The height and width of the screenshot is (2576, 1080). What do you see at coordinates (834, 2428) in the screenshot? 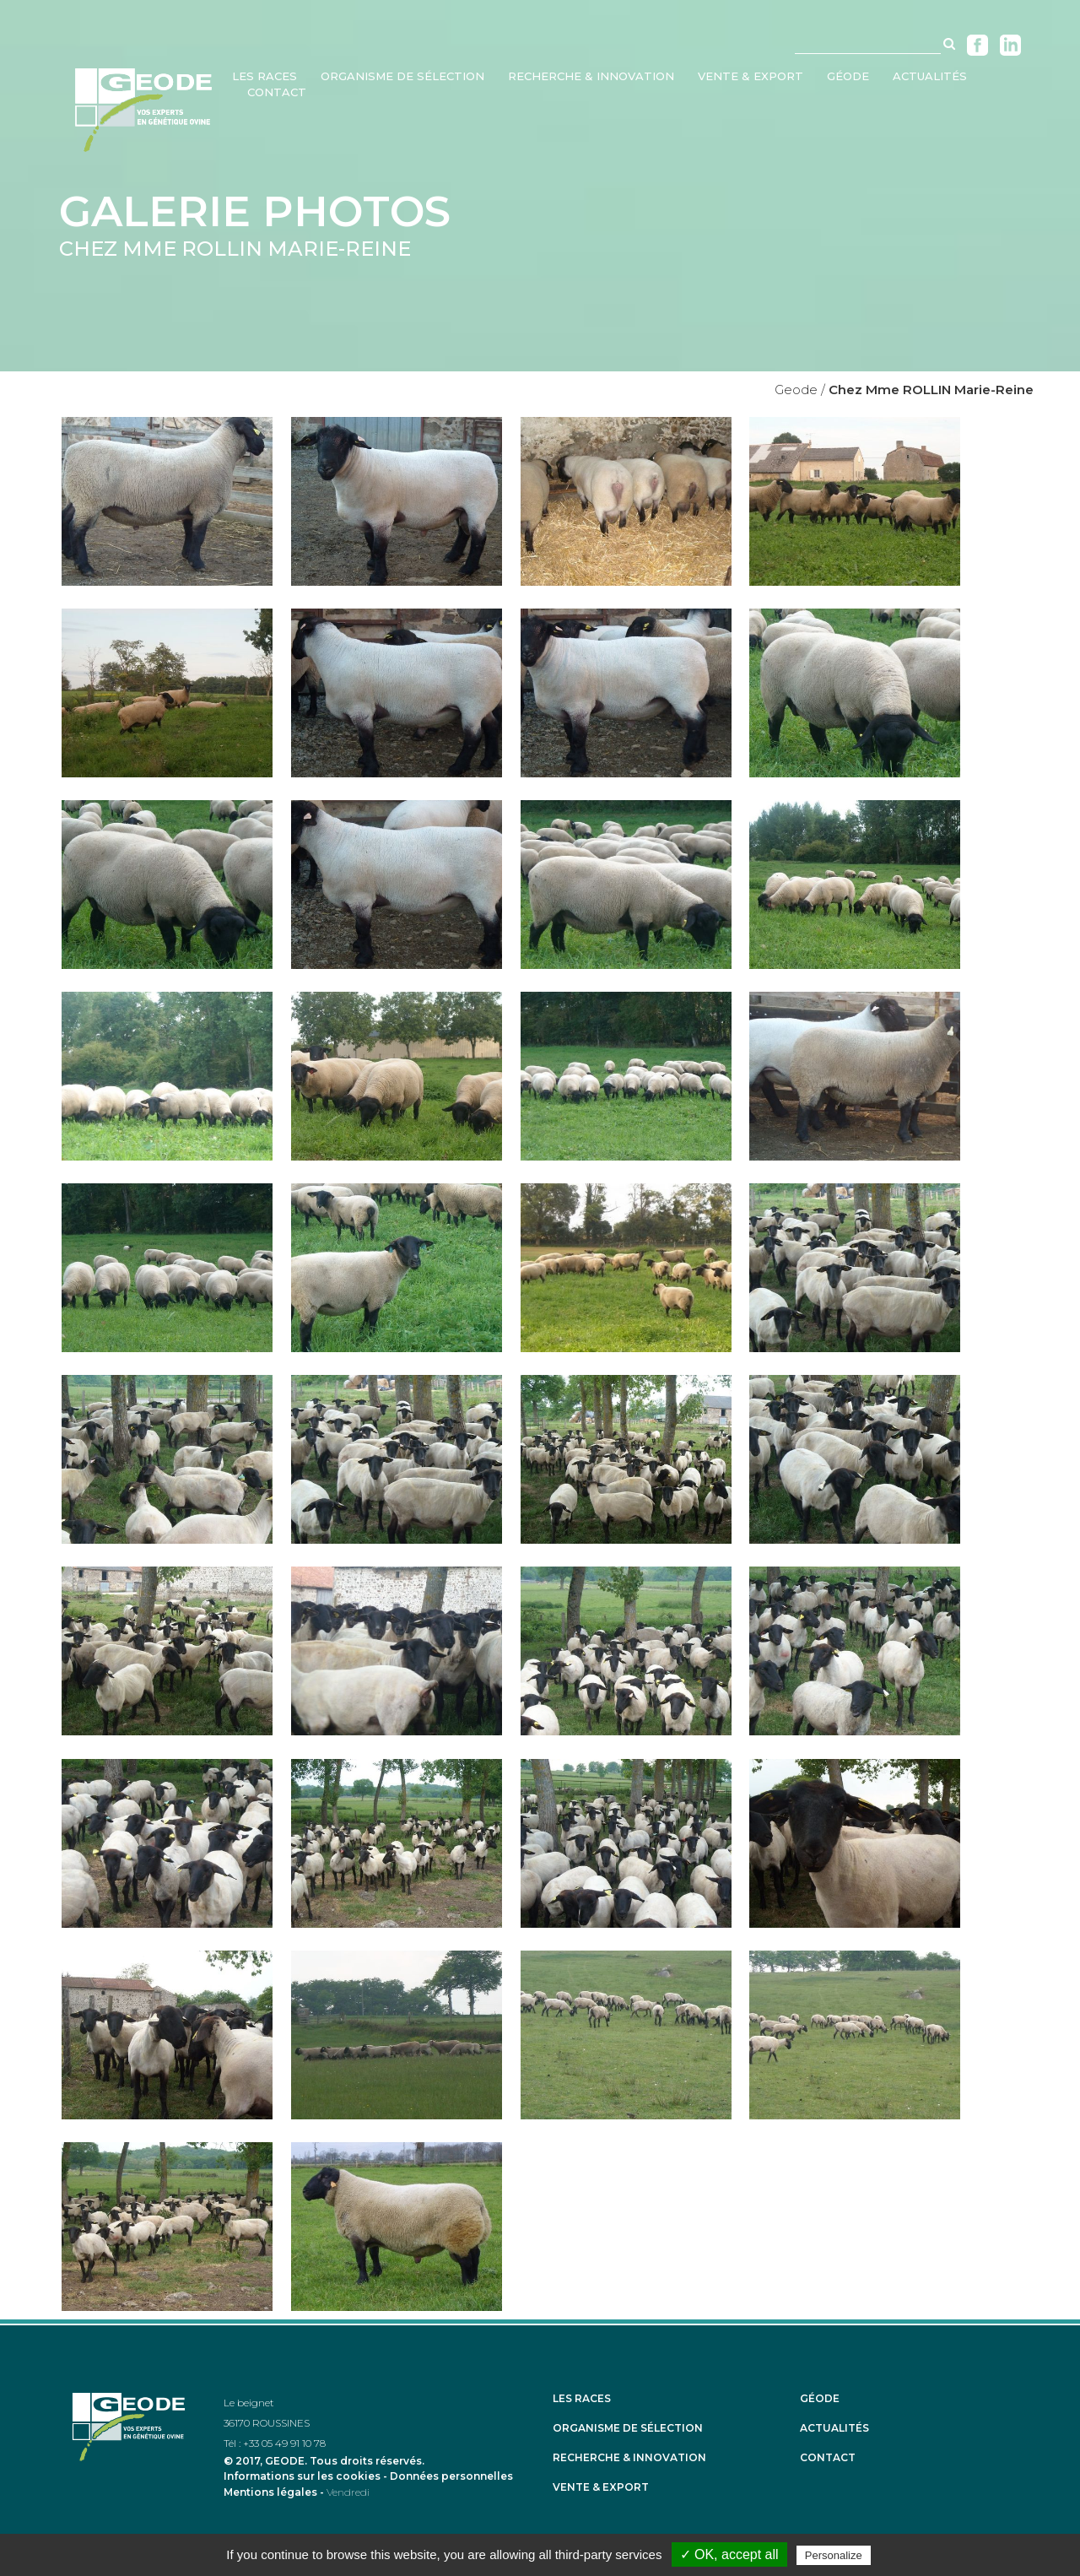
I see `Actualités` at bounding box center [834, 2428].